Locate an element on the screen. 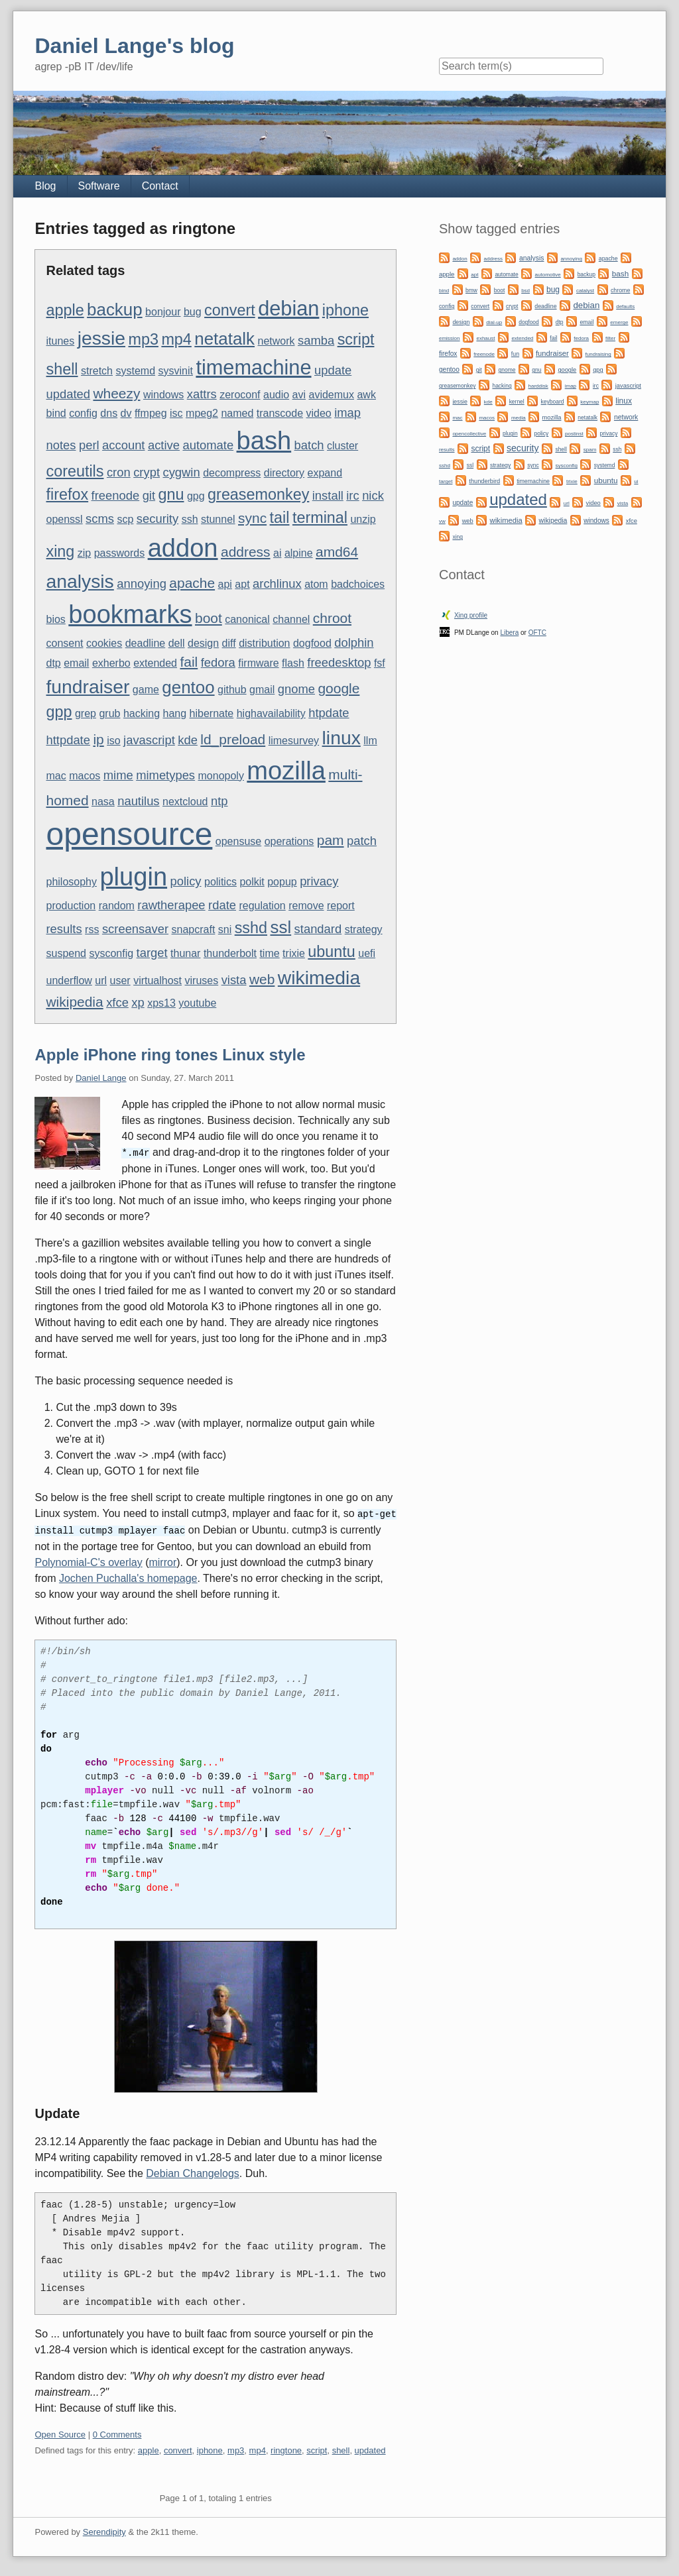  screensaver is located at coordinates (135, 929).